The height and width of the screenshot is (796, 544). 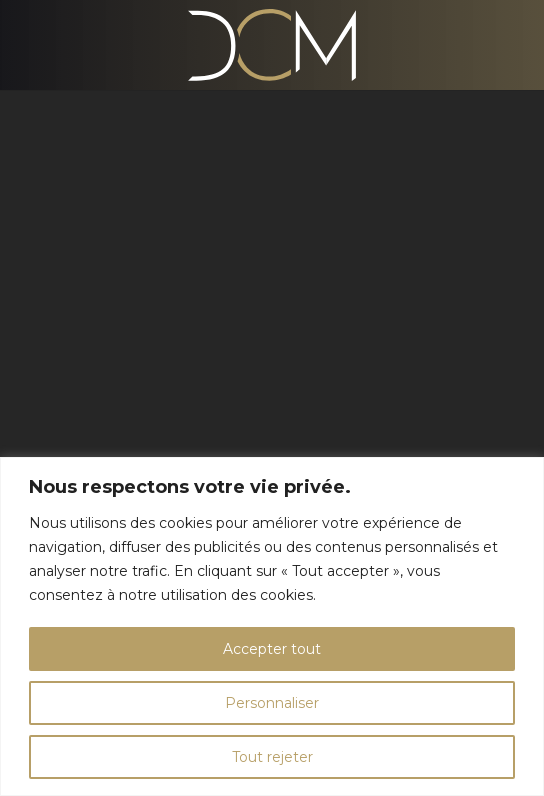 What do you see at coordinates (272, 626) in the screenshot?
I see `[region]` at bounding box center [272, 626].